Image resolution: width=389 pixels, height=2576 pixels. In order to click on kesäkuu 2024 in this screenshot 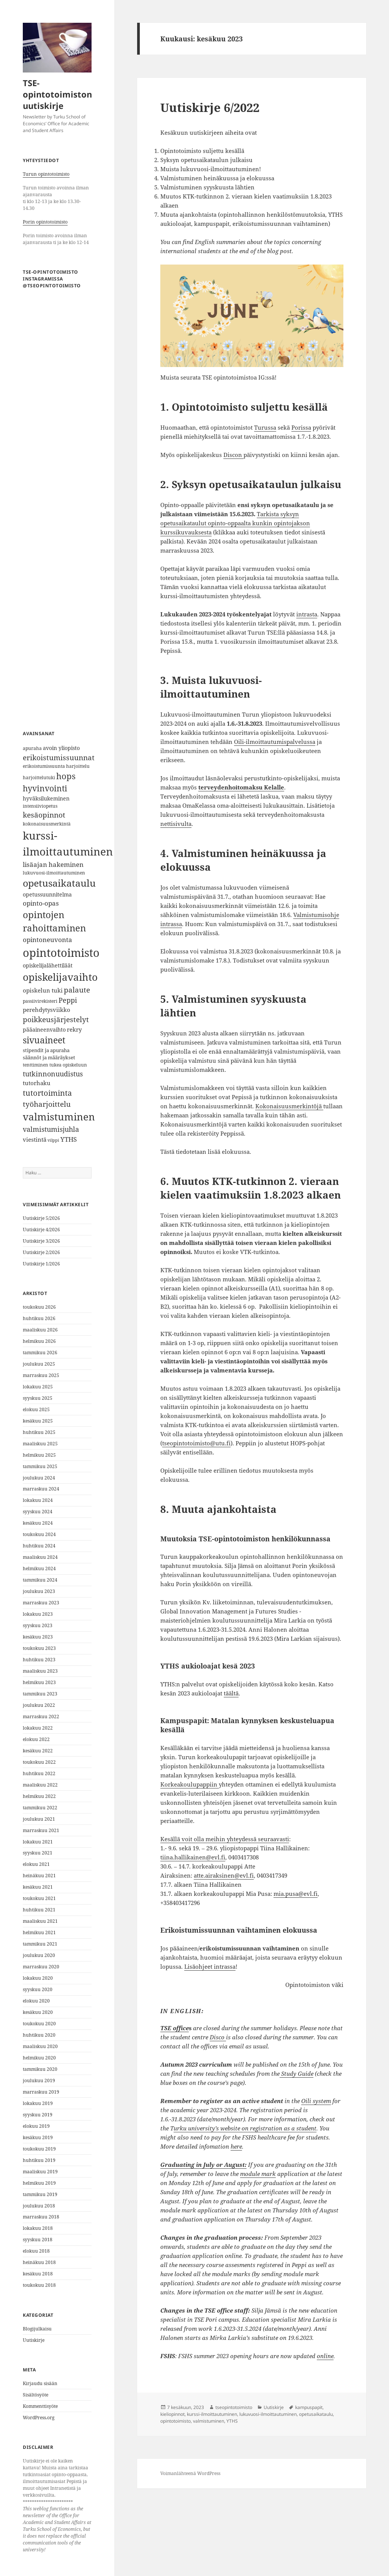, I will do `click(38, 1523)`.